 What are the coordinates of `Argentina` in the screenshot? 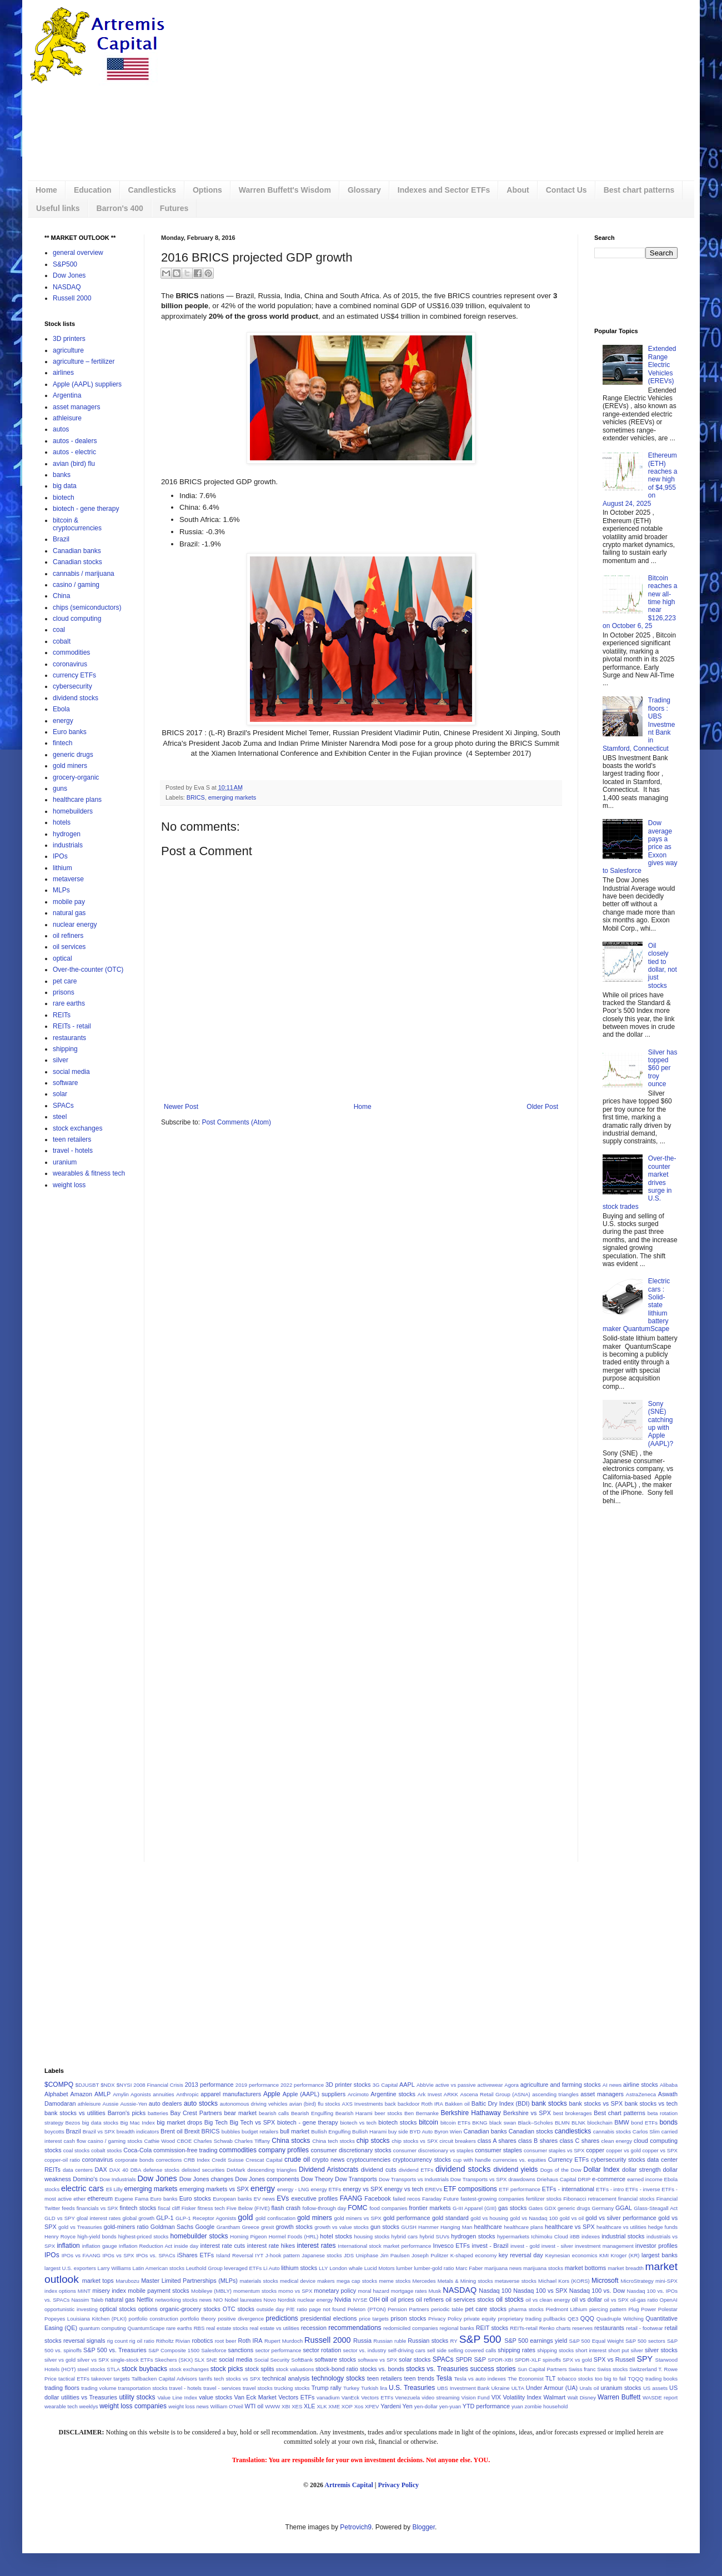 It's located at (67, 395).